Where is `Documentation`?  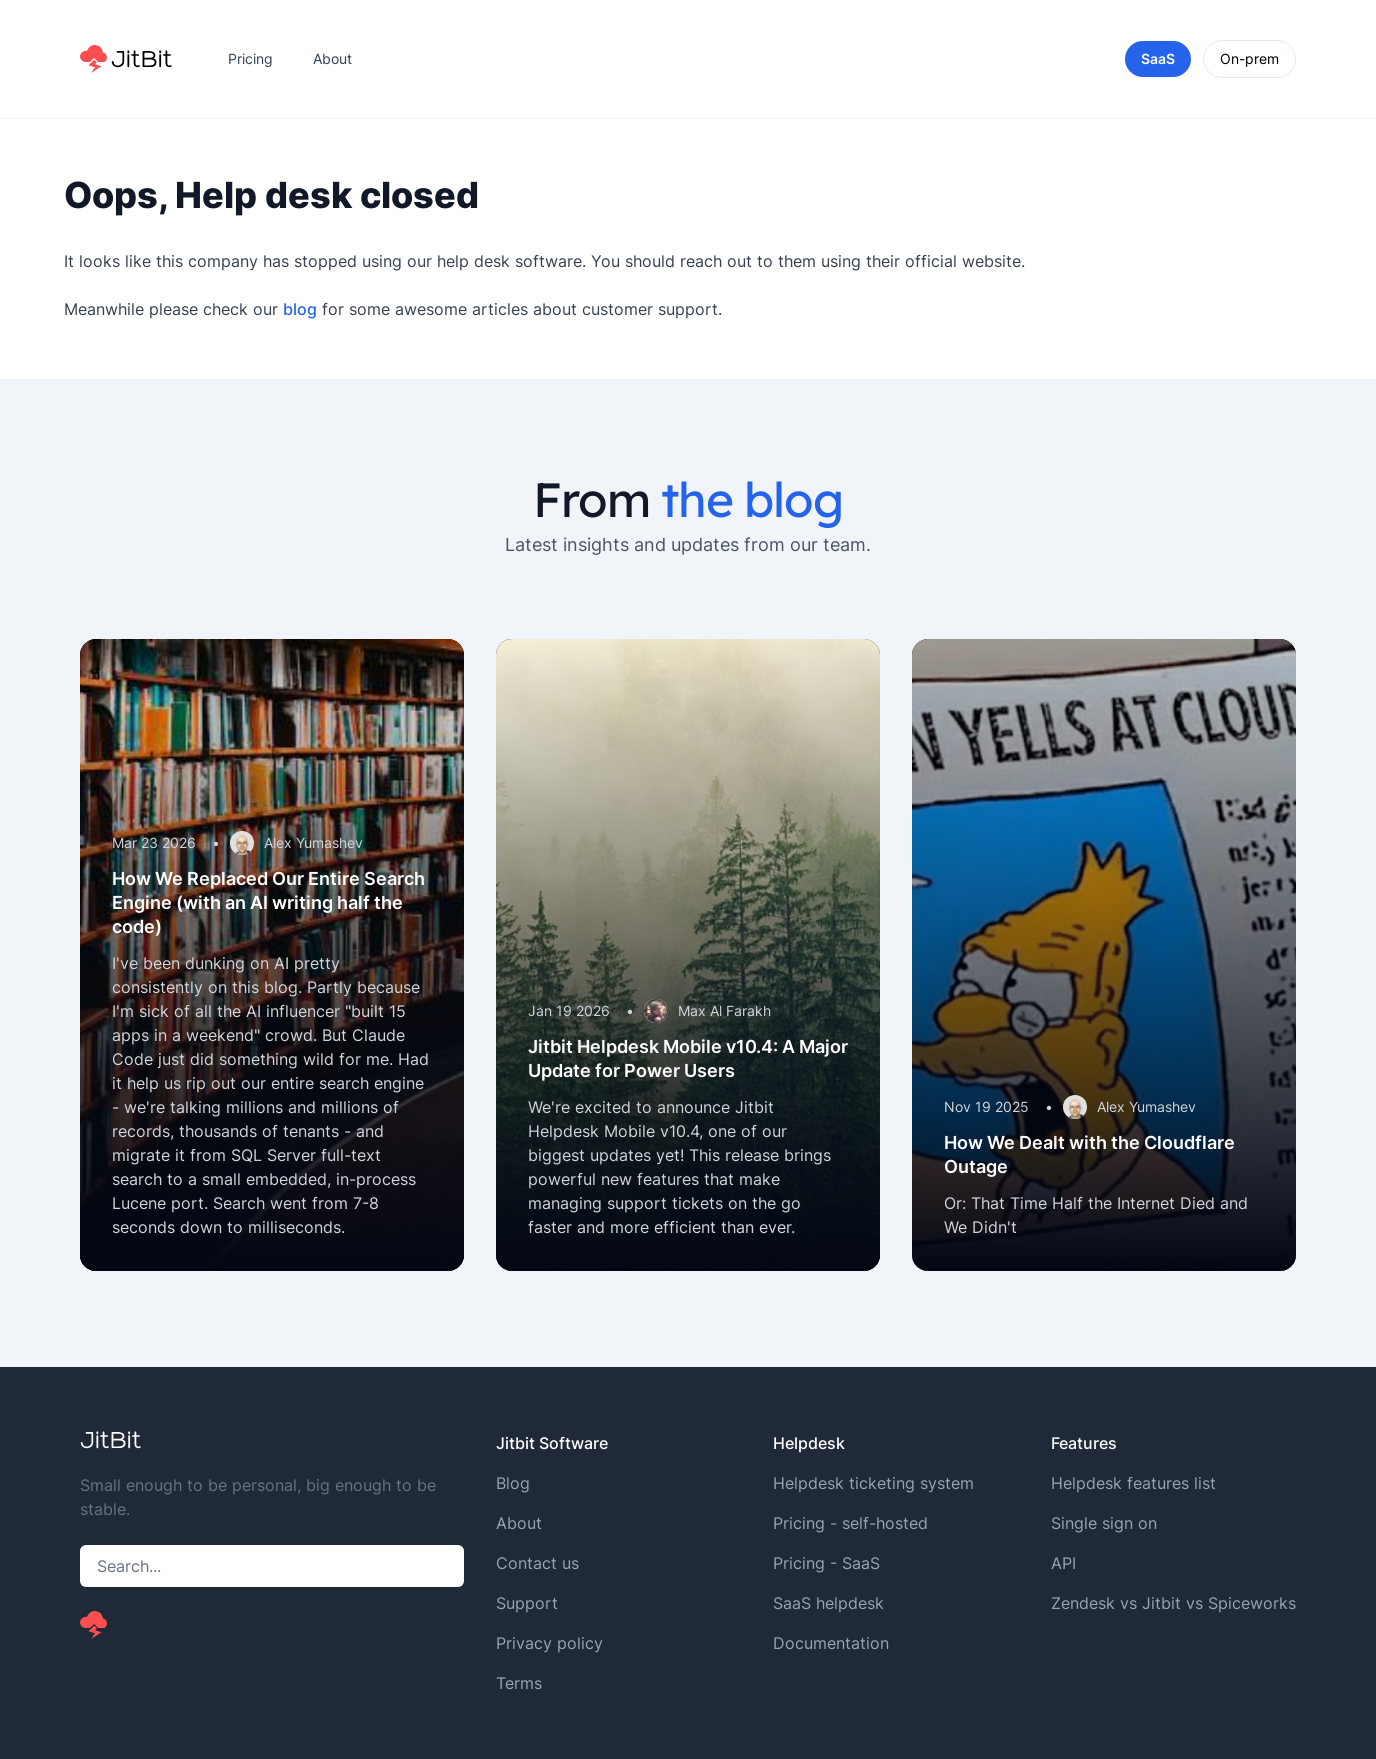 Documentation is located at coordinates (831, 1643).